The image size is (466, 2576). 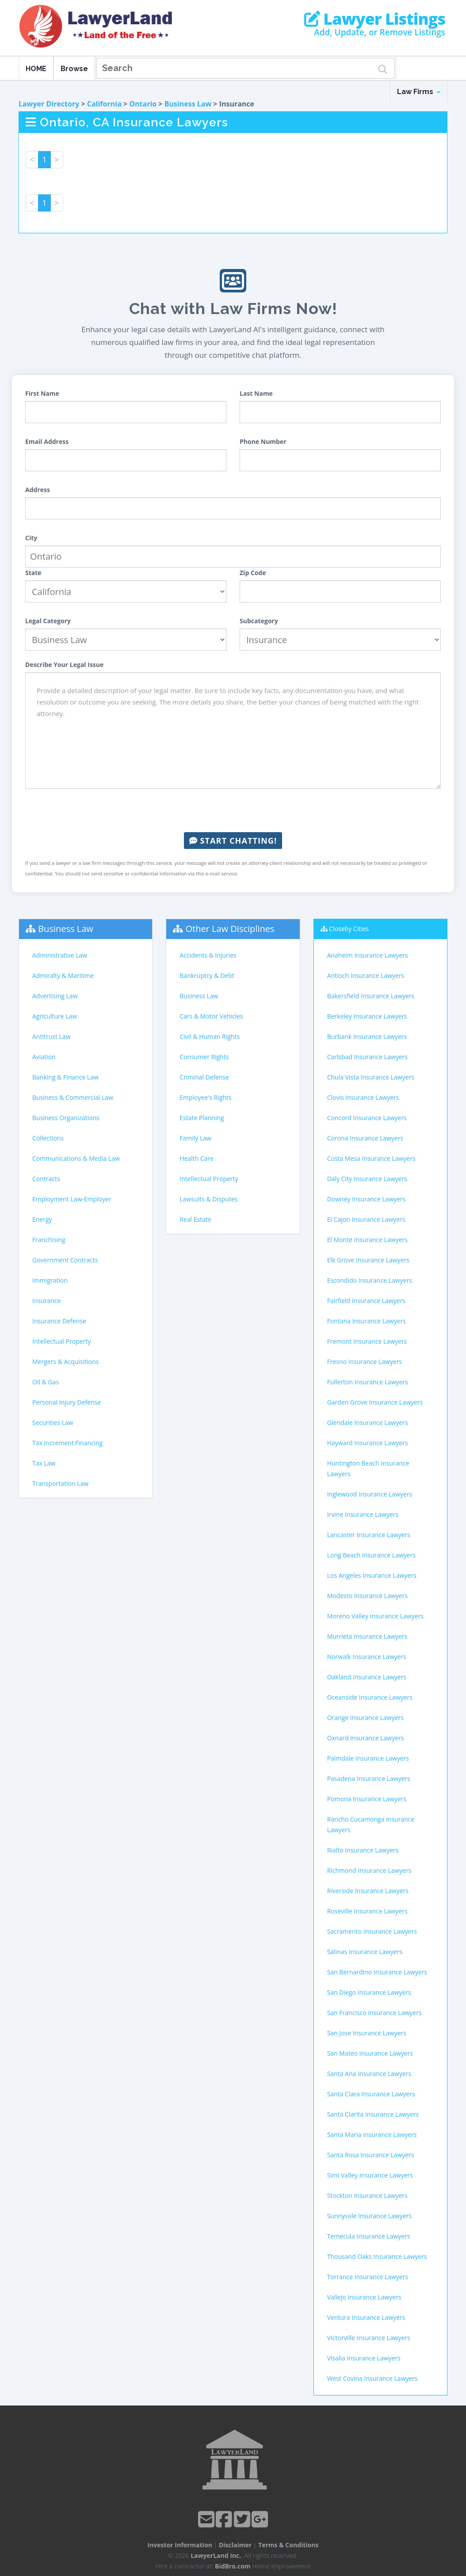 I want to click on HOME, so click(x=36, y=68).